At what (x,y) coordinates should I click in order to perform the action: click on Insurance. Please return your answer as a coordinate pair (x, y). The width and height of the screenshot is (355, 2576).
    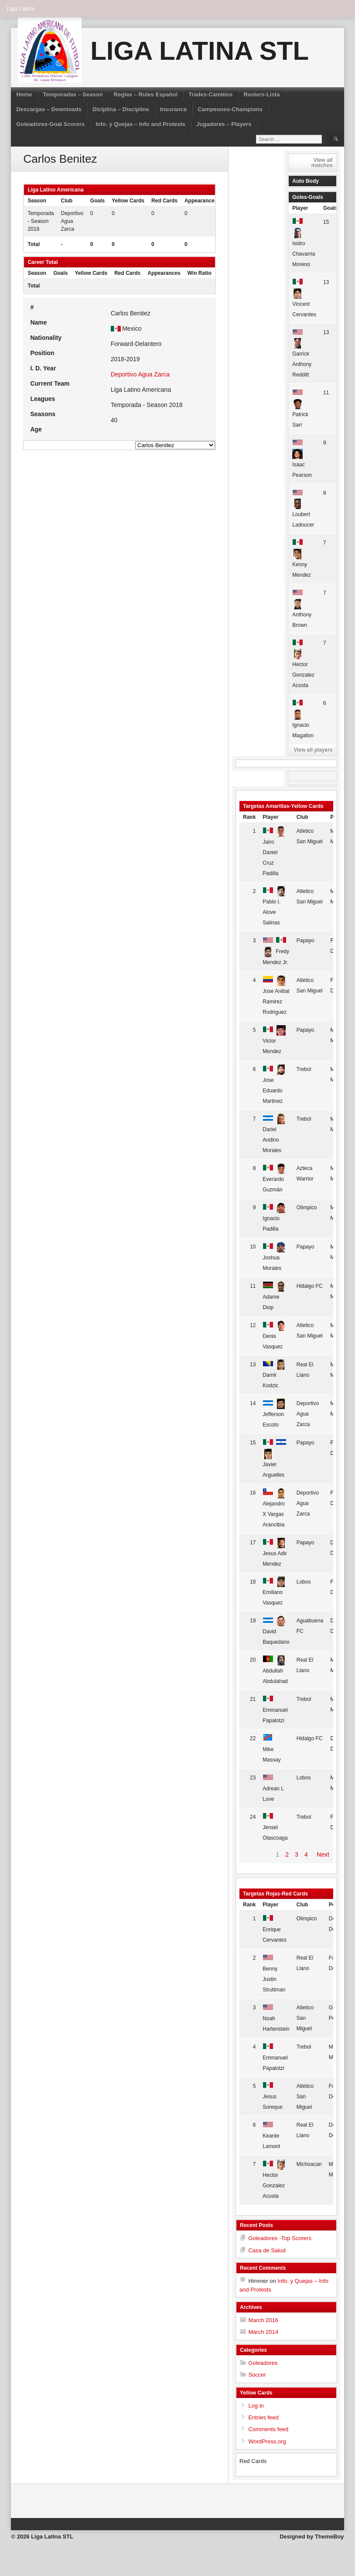
    Looking at the image, I should click on (173, 109).